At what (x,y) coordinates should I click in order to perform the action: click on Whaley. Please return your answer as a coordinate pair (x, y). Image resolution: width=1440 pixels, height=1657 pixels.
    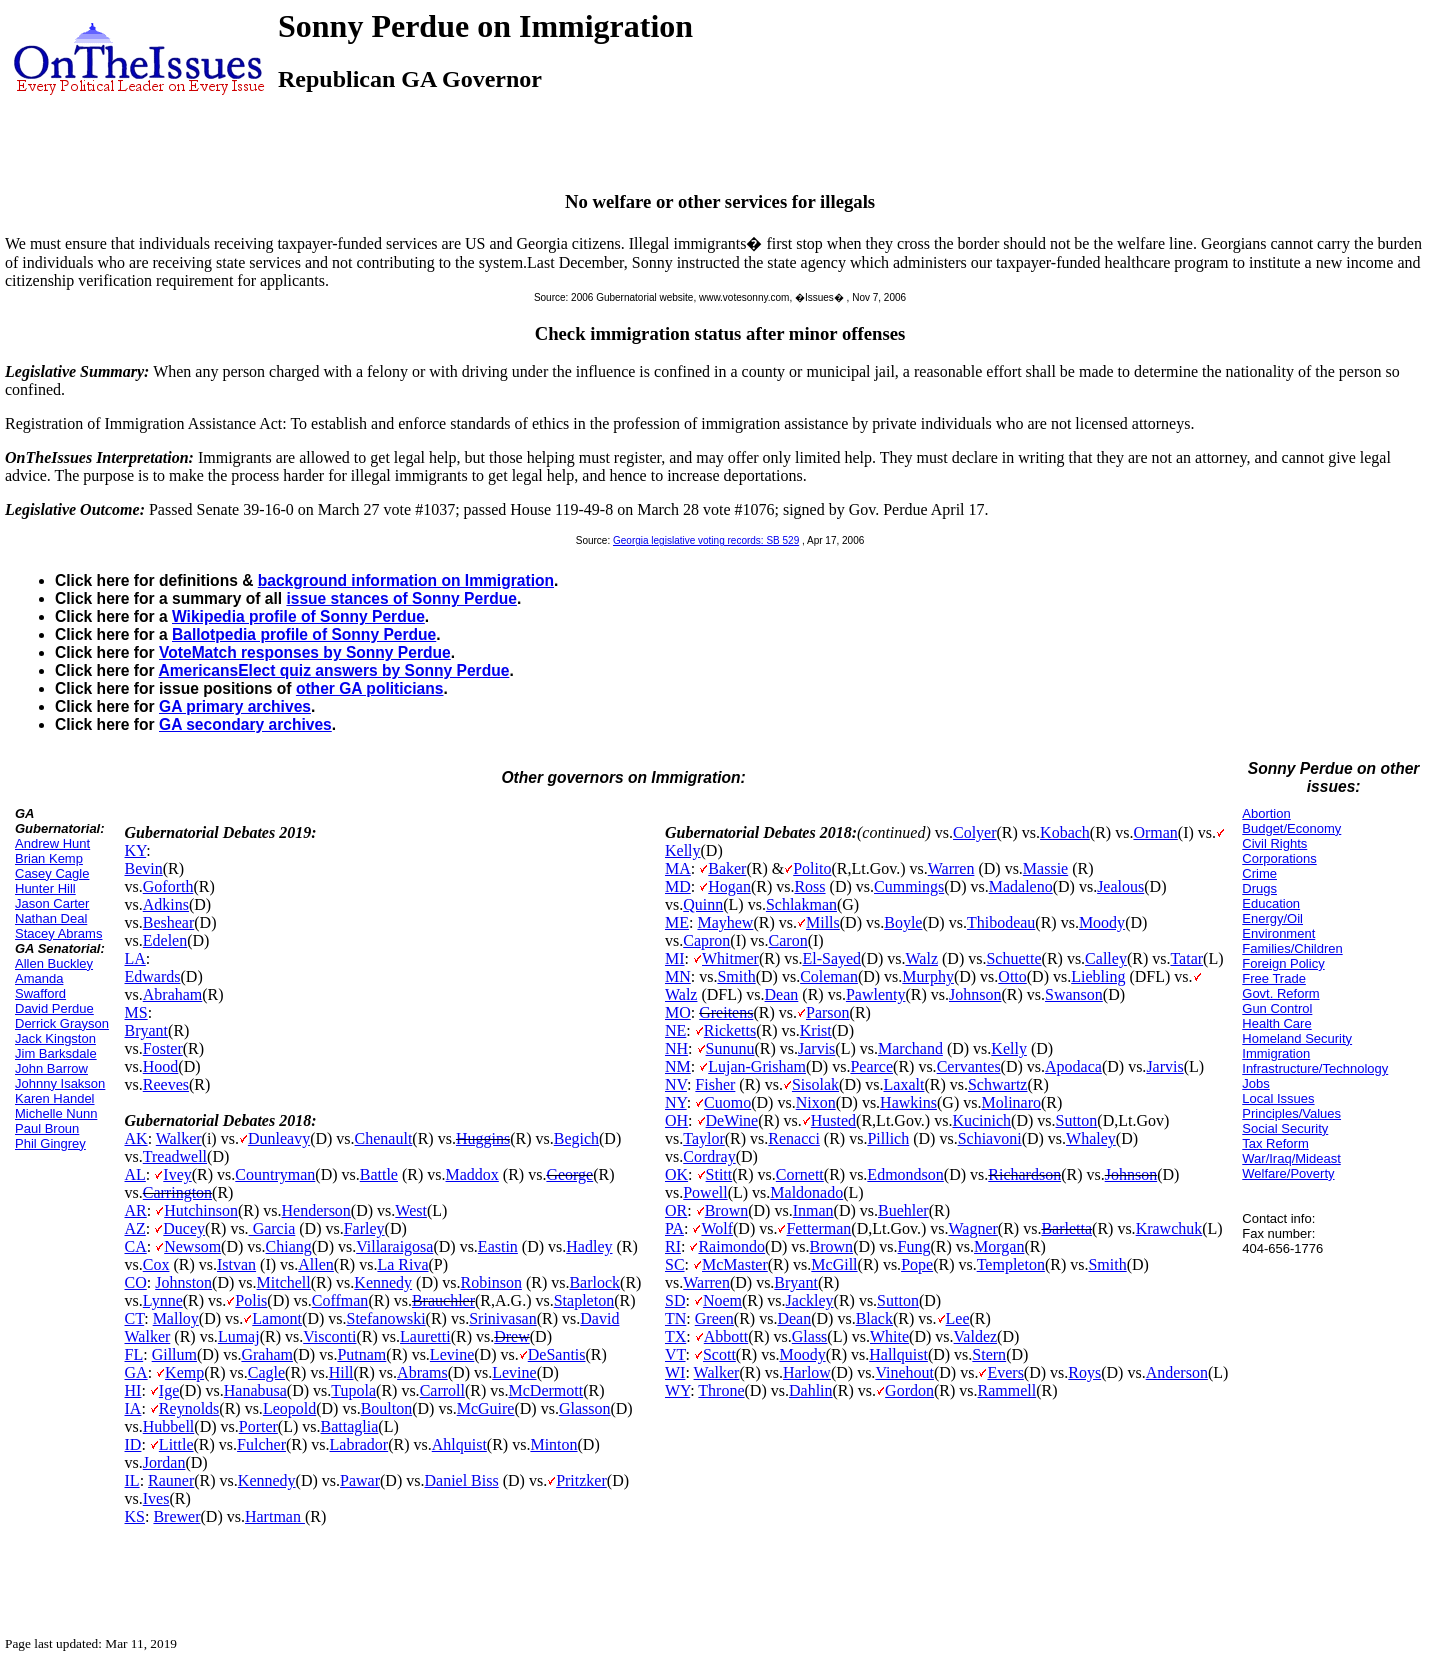
    Looking at the image, I should click on (1091, 1138).